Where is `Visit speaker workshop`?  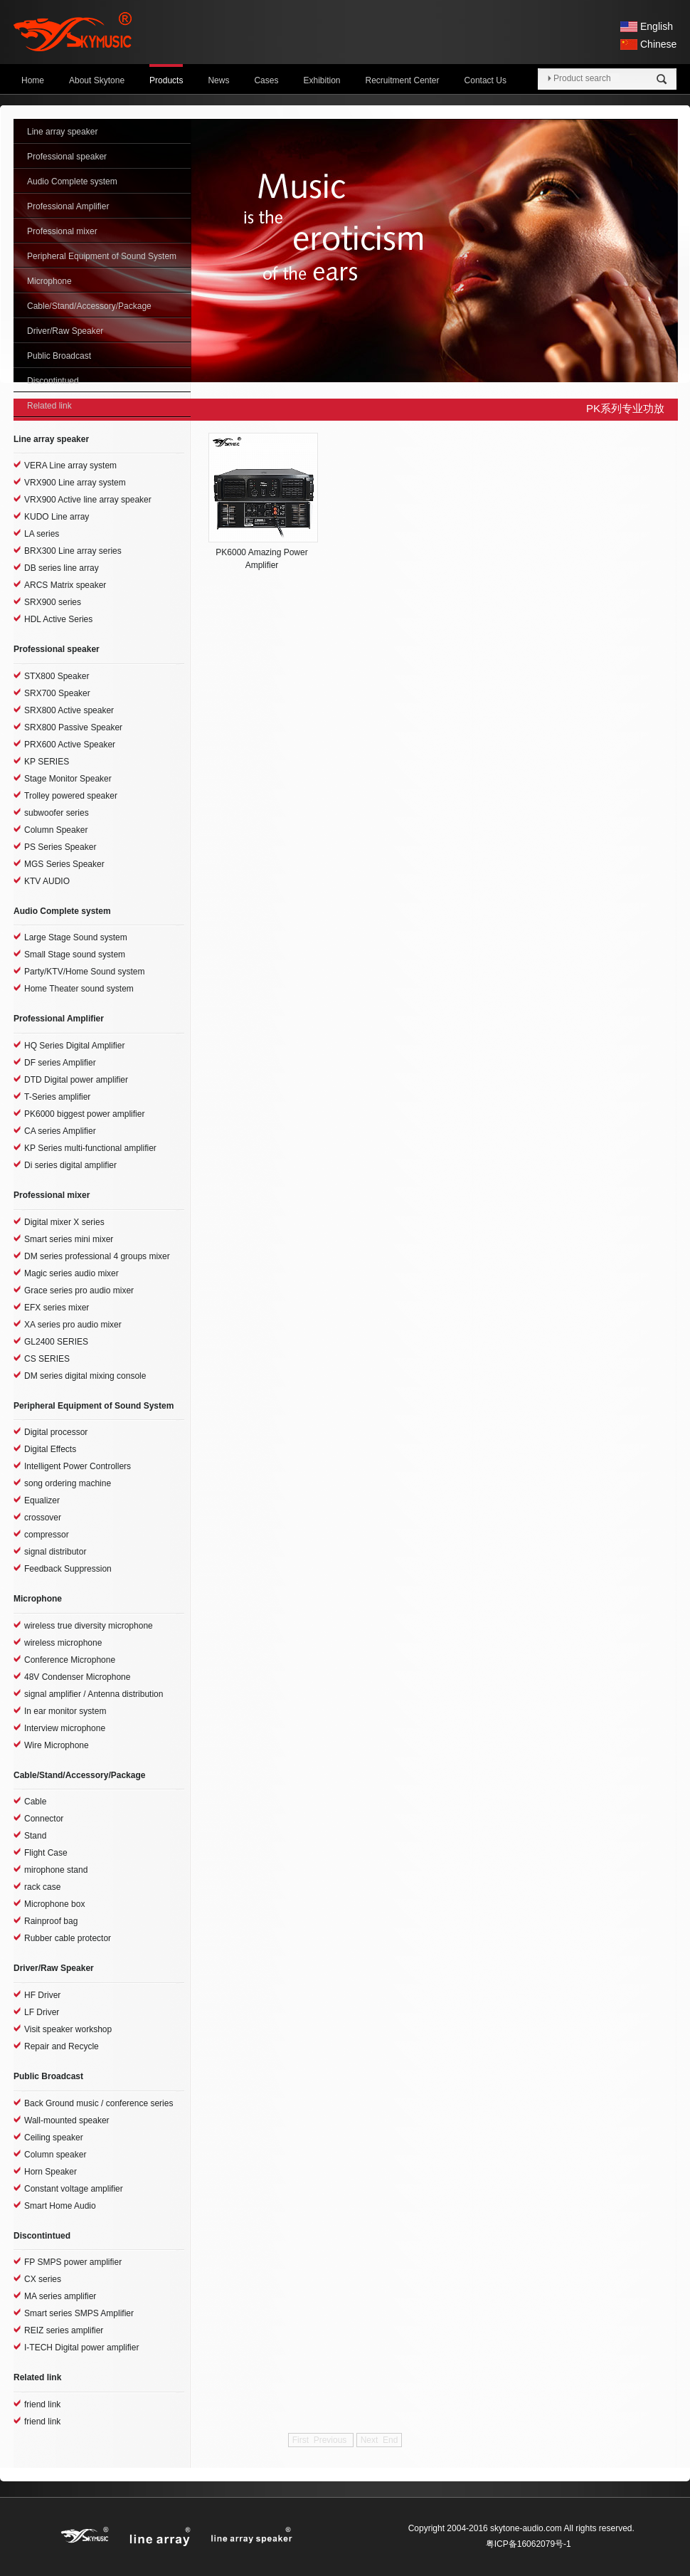
Visit speaker workshop is located at coordinates (68, 2029).